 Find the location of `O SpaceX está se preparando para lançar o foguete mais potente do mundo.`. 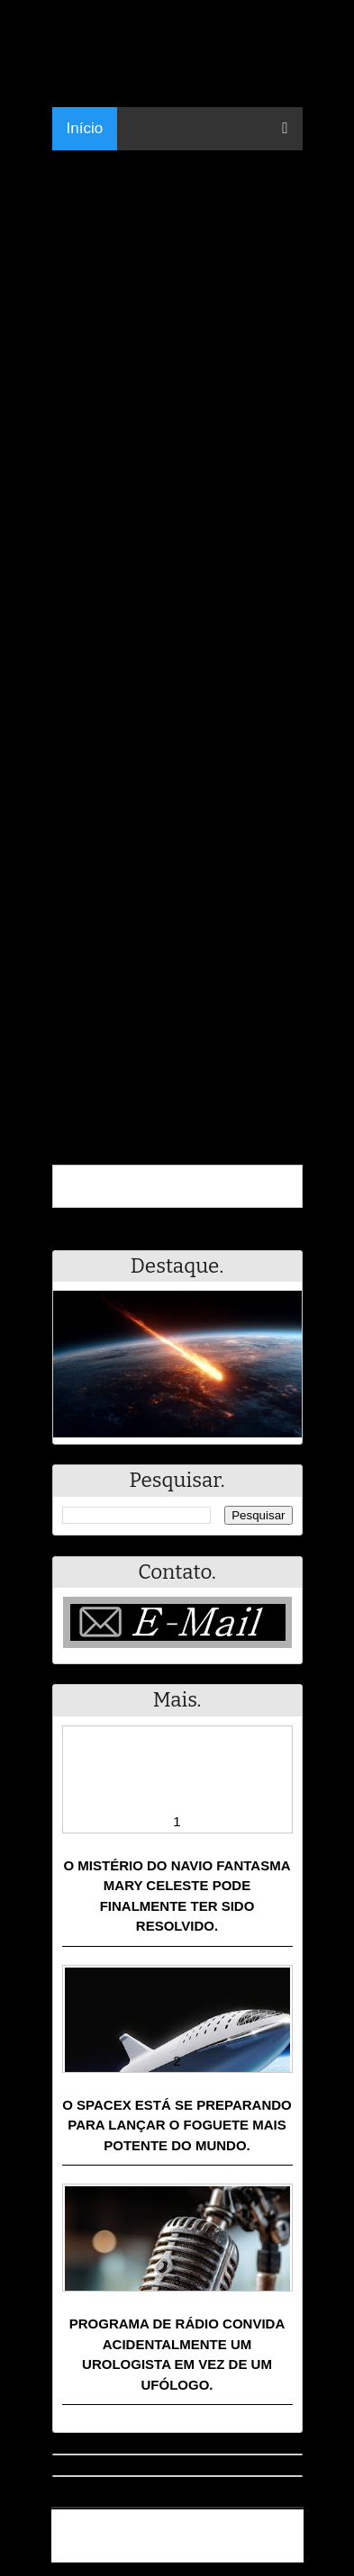

O SpaceX está se preparando para lançar o foguete mais potente do mundo. is located at coordinates (177, 2125).